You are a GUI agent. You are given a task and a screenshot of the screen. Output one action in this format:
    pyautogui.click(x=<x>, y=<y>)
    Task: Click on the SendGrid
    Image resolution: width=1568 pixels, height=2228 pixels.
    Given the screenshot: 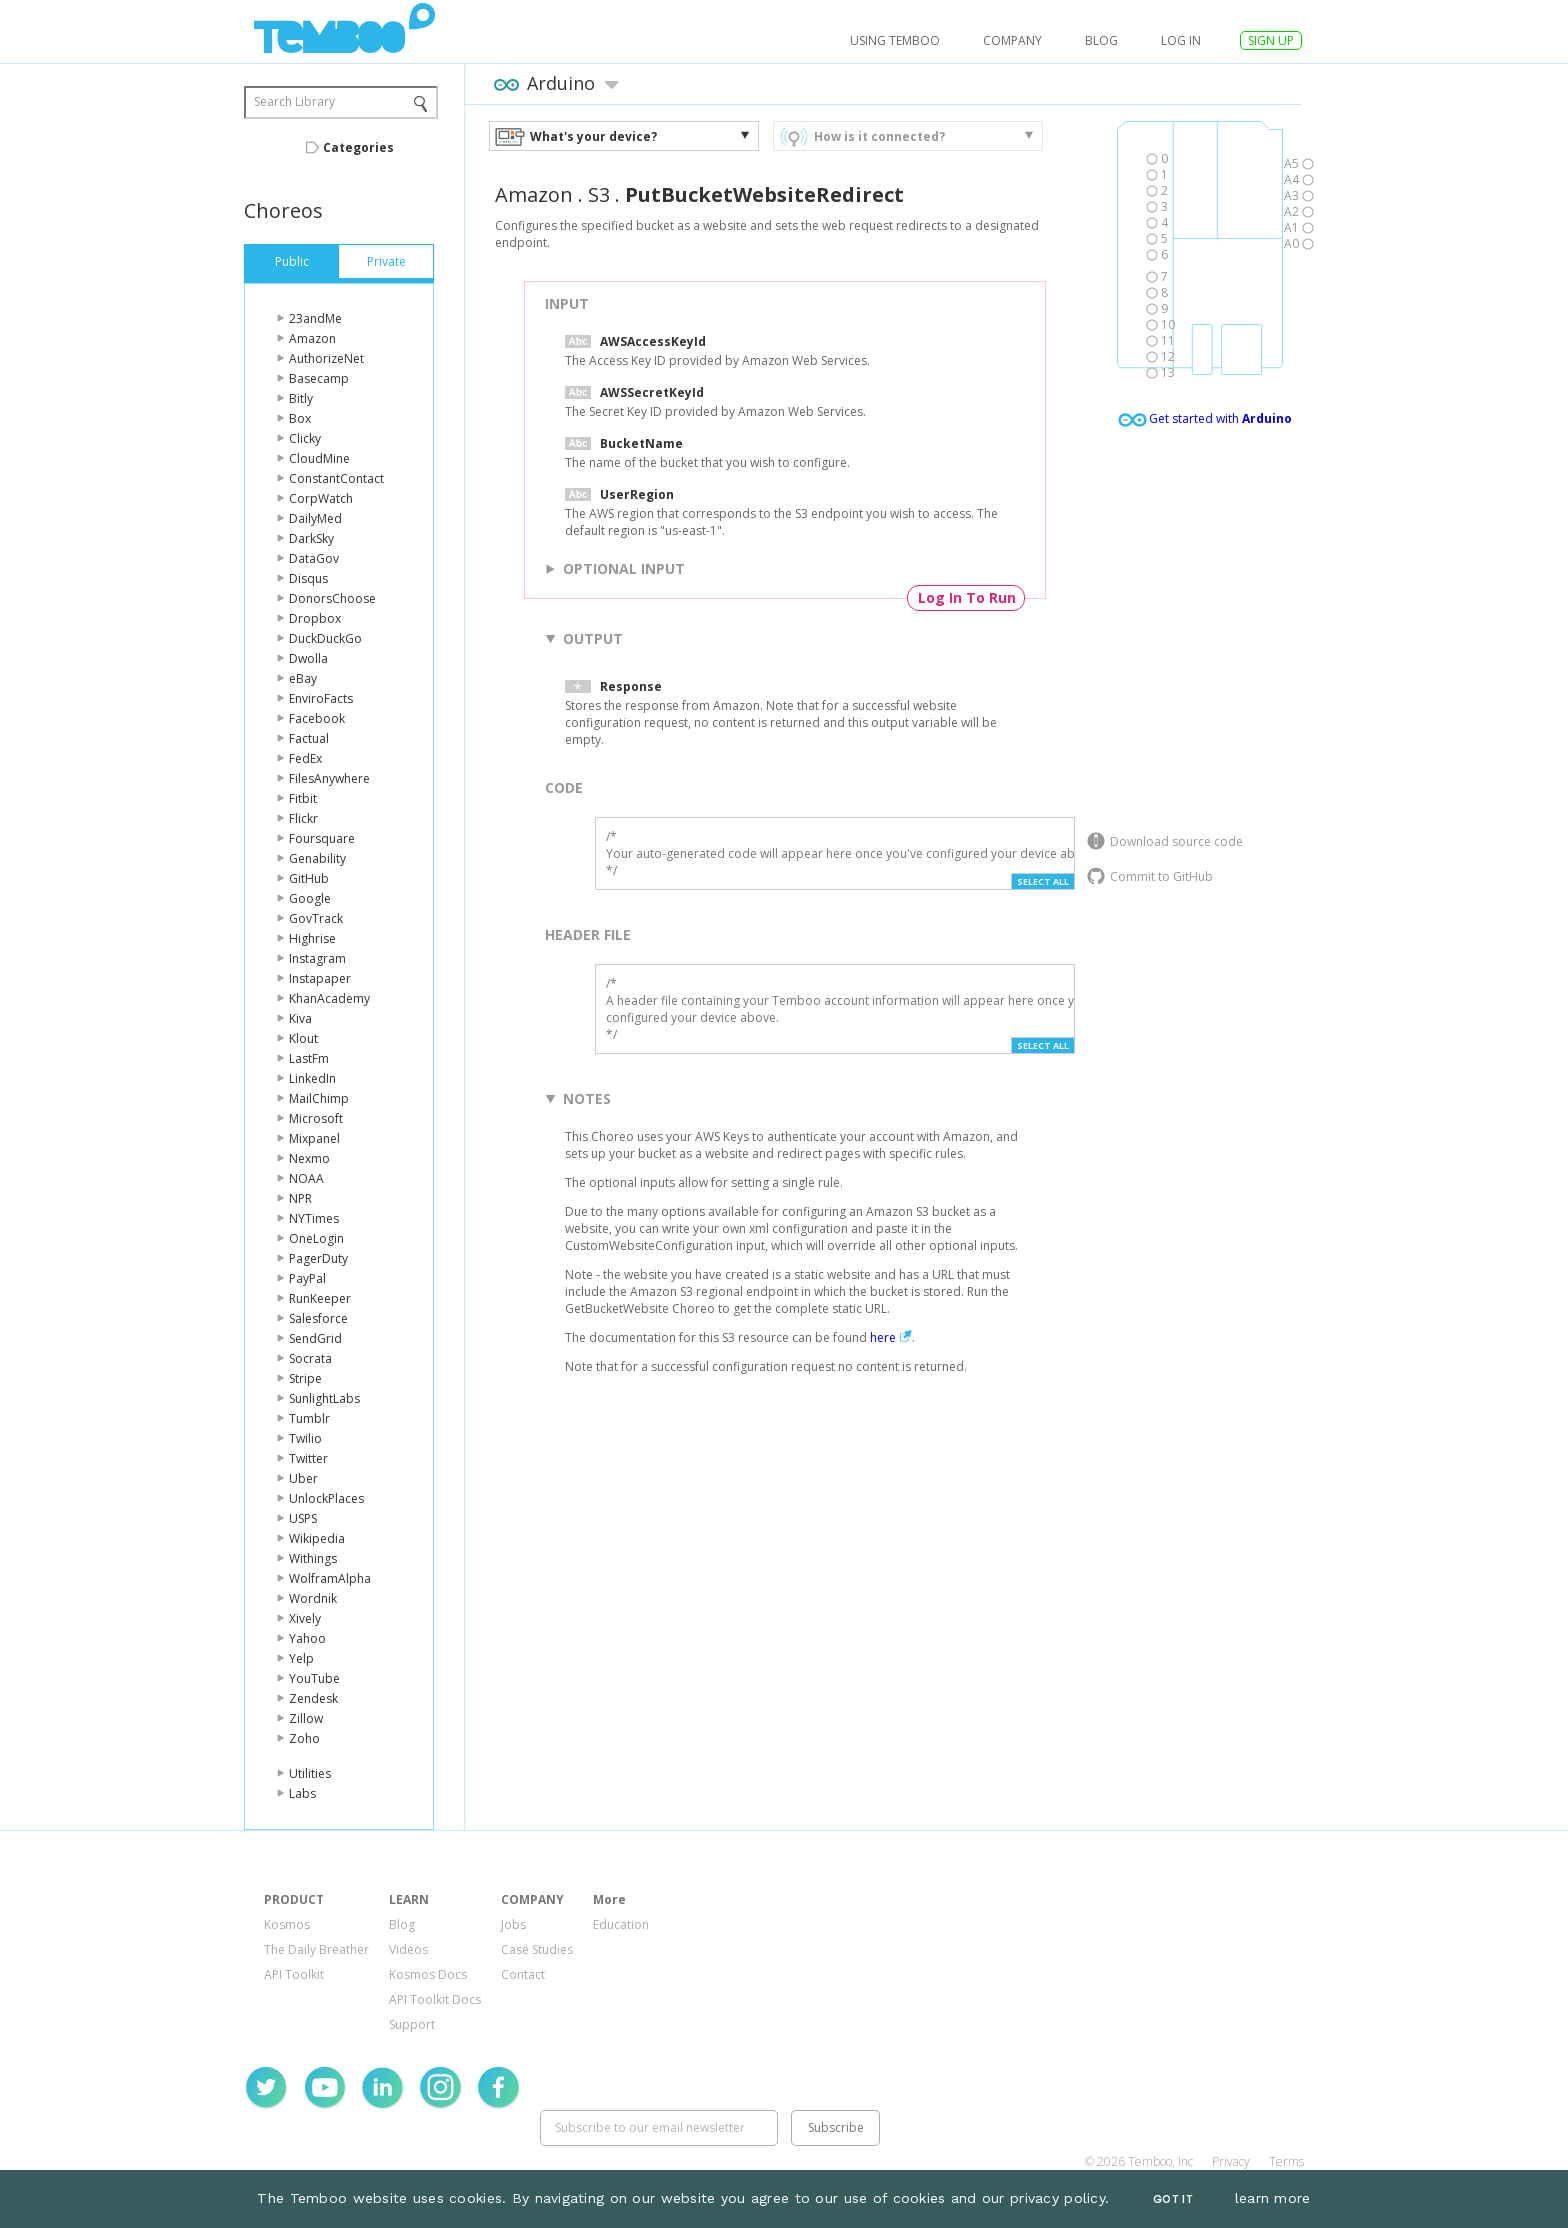 What is the action you would take?
    pyautogui.click(x=315, y=1338)
    